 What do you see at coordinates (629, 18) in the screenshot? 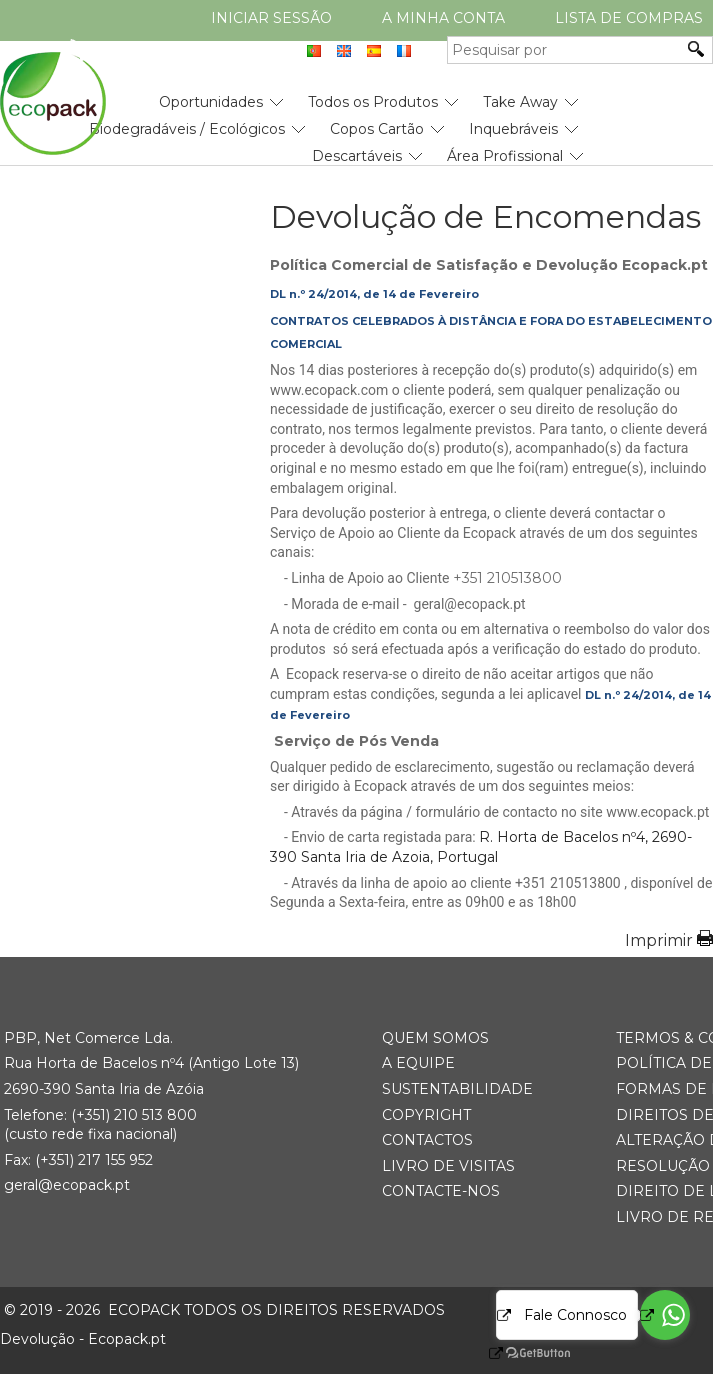
I see `Lista de compras` at bounding box center [629, 18].